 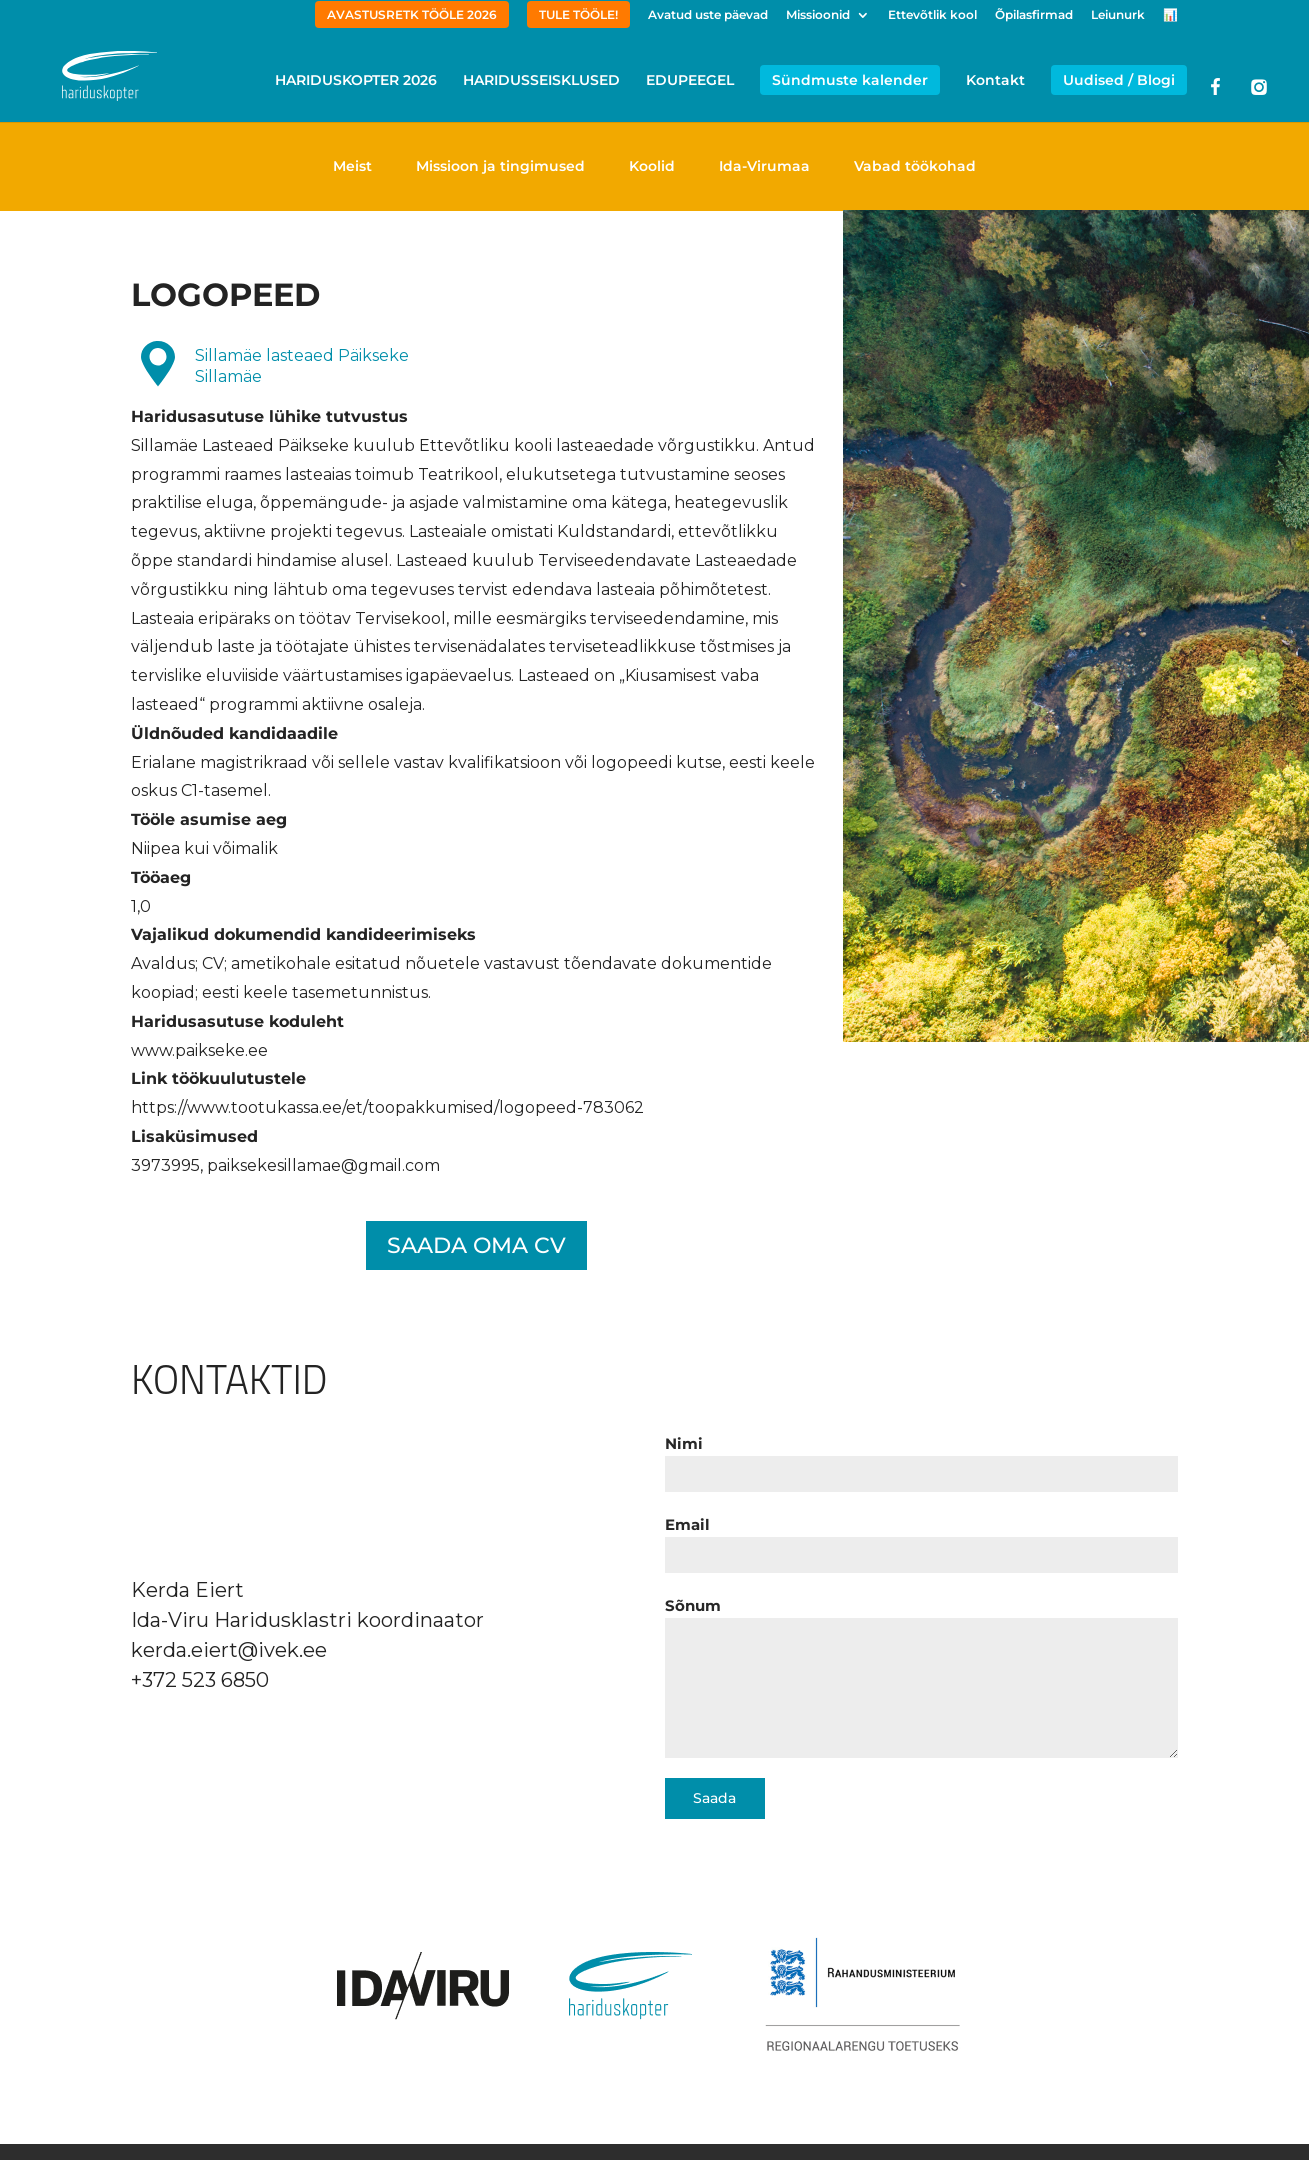 What do you see at coordinates (1118, 15) in the screenshot?
I see `Leiunurk` at bounding box center [1118, 15].